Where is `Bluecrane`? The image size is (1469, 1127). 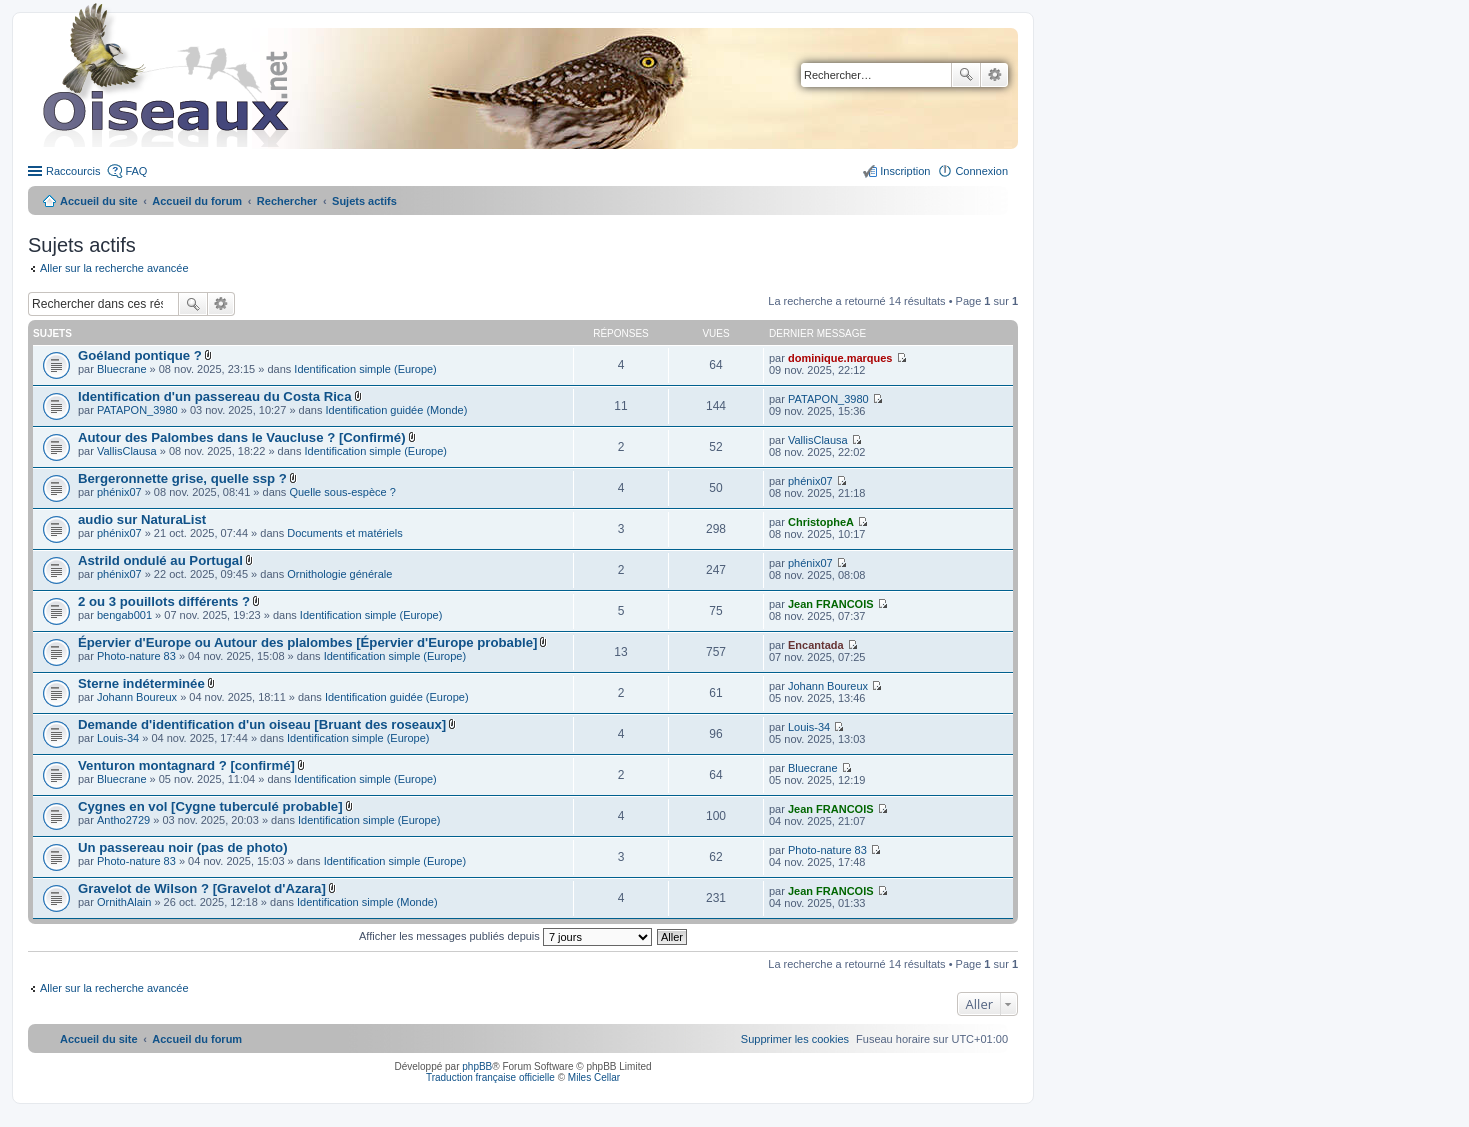 Bluecrane is located at coordinates (122, 369).